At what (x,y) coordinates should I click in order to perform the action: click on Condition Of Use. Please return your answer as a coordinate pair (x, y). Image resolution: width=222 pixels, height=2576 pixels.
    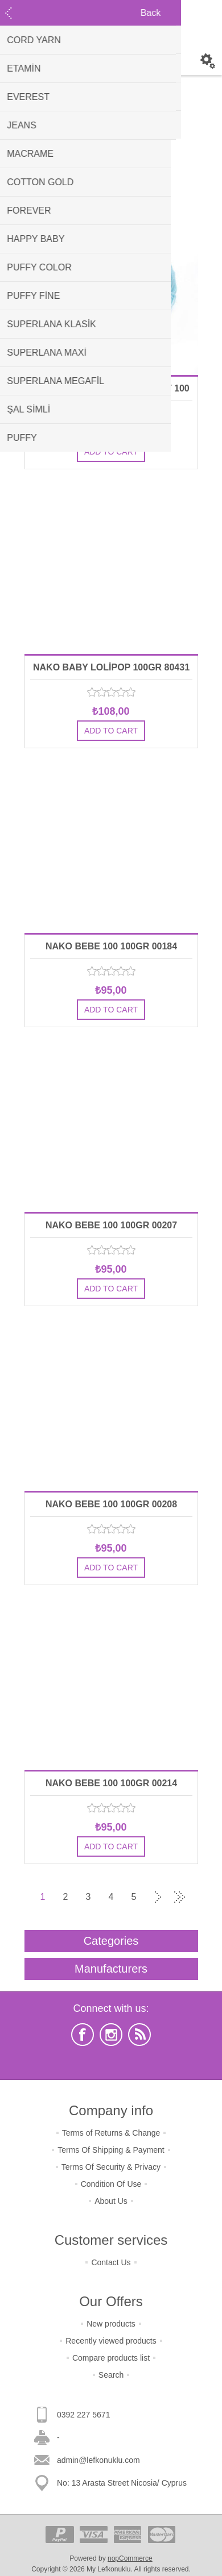
    Looking at the image, I should click on (111, 2184).